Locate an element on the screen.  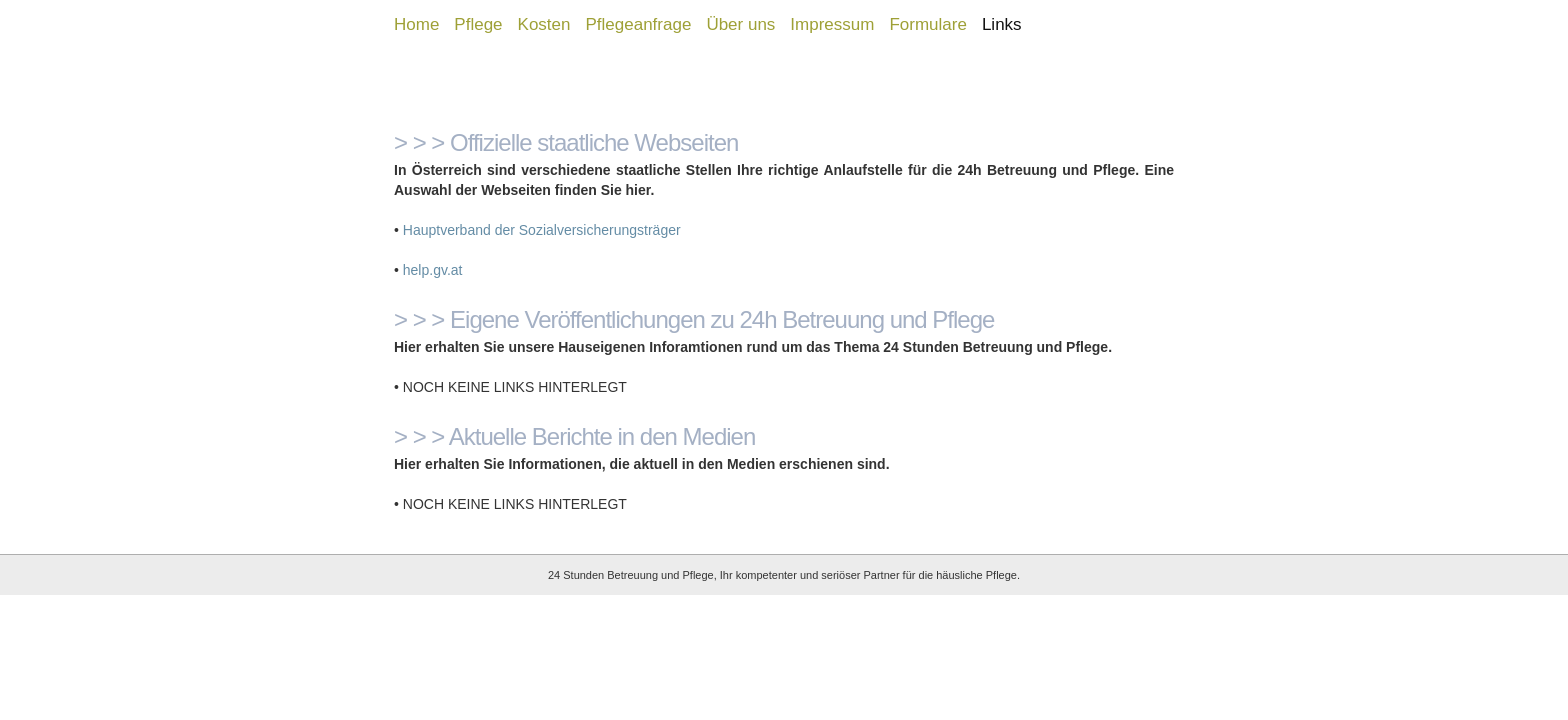
Home is located at coordinates (416, 24).